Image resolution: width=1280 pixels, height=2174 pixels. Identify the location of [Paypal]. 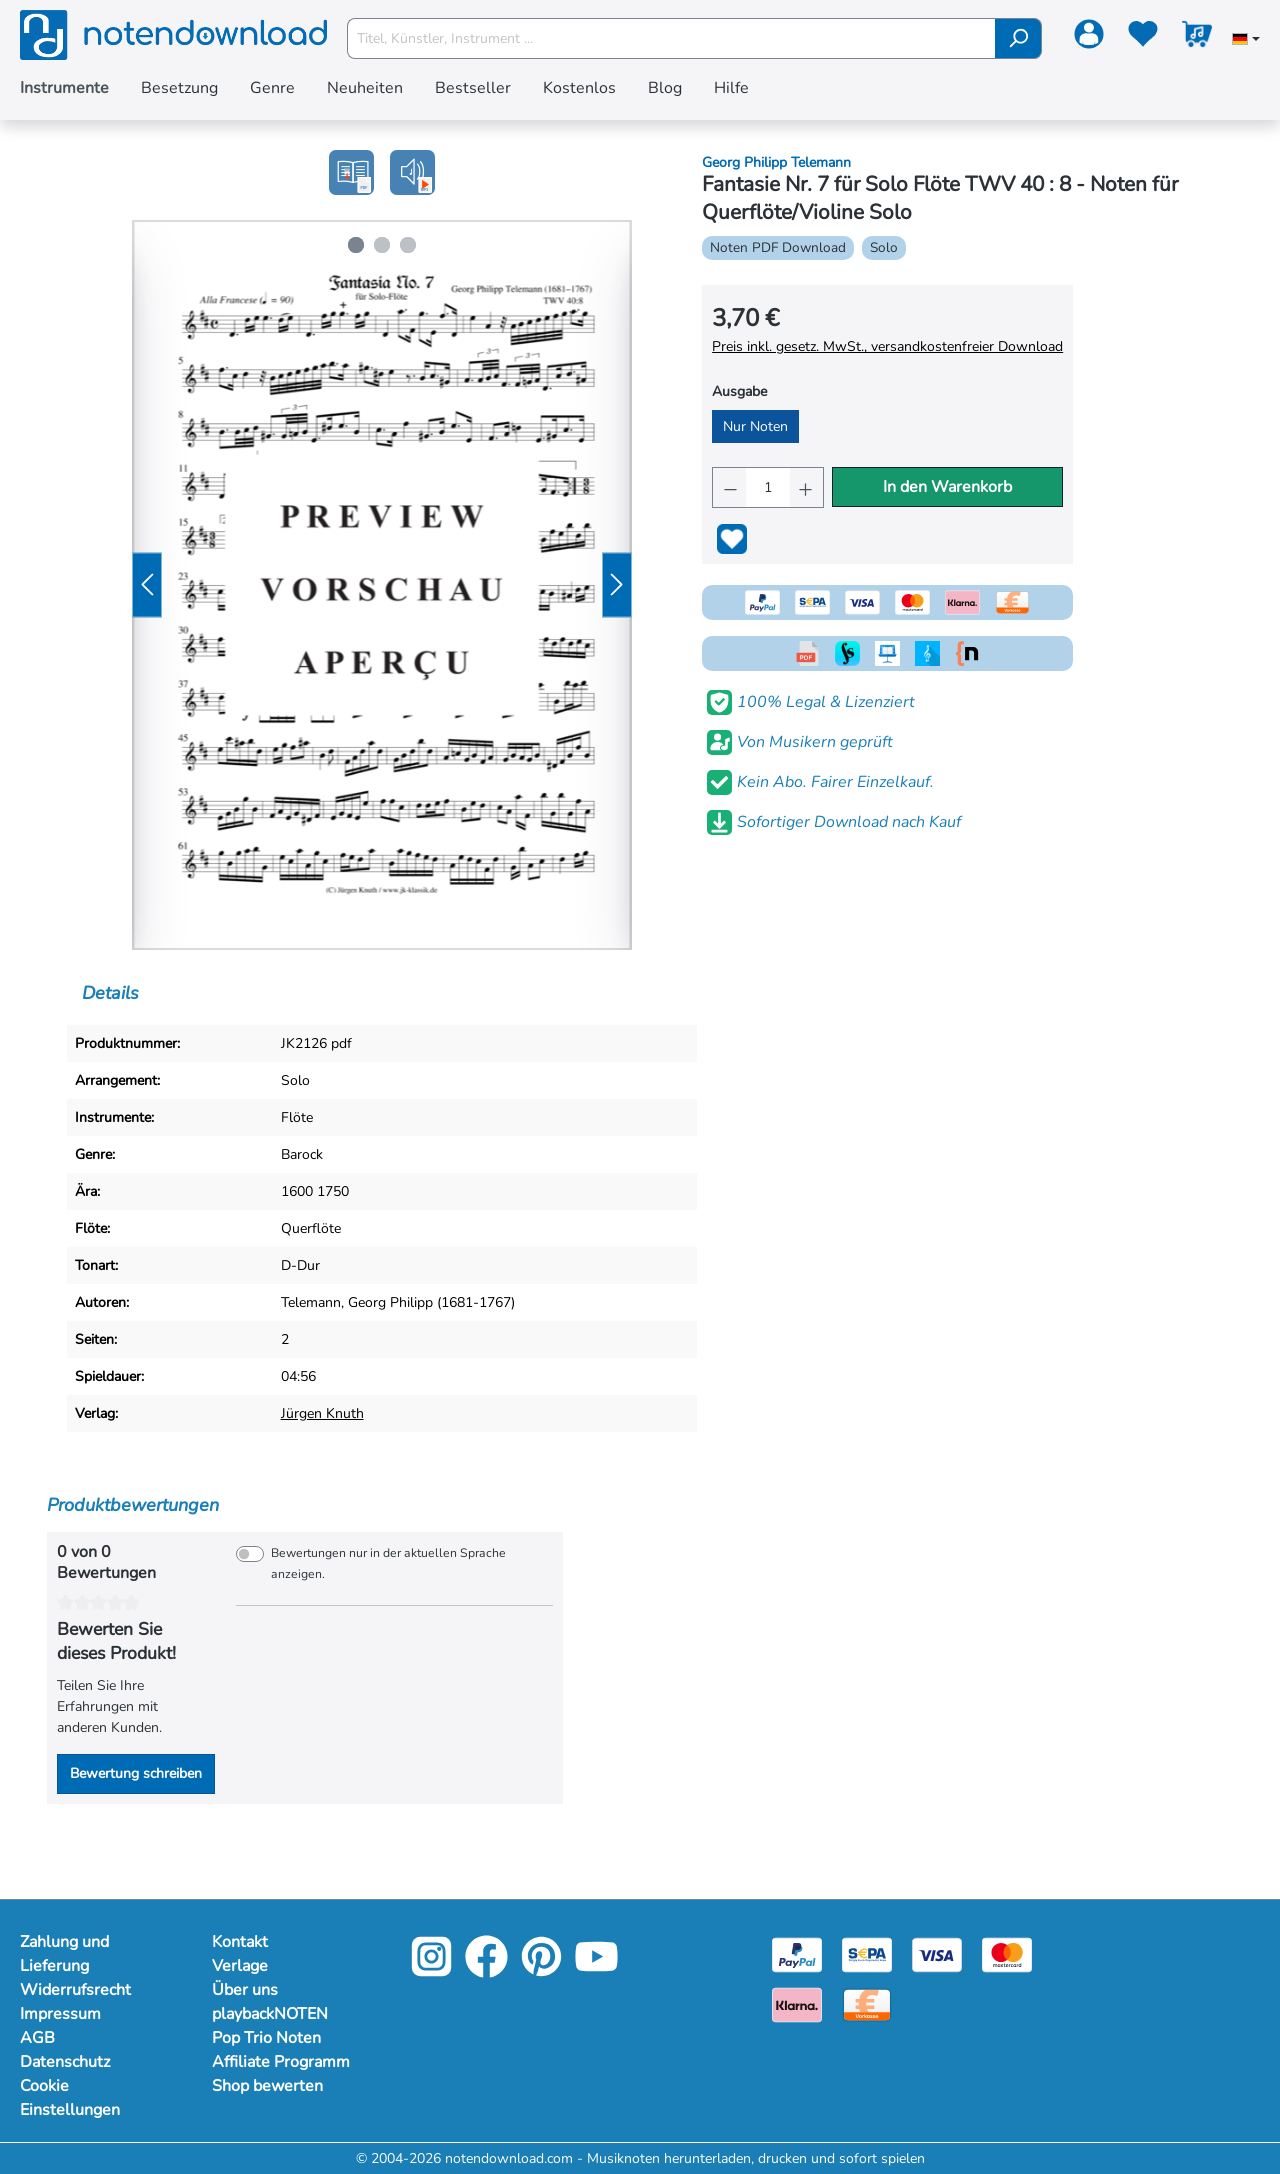
(797, 1953).